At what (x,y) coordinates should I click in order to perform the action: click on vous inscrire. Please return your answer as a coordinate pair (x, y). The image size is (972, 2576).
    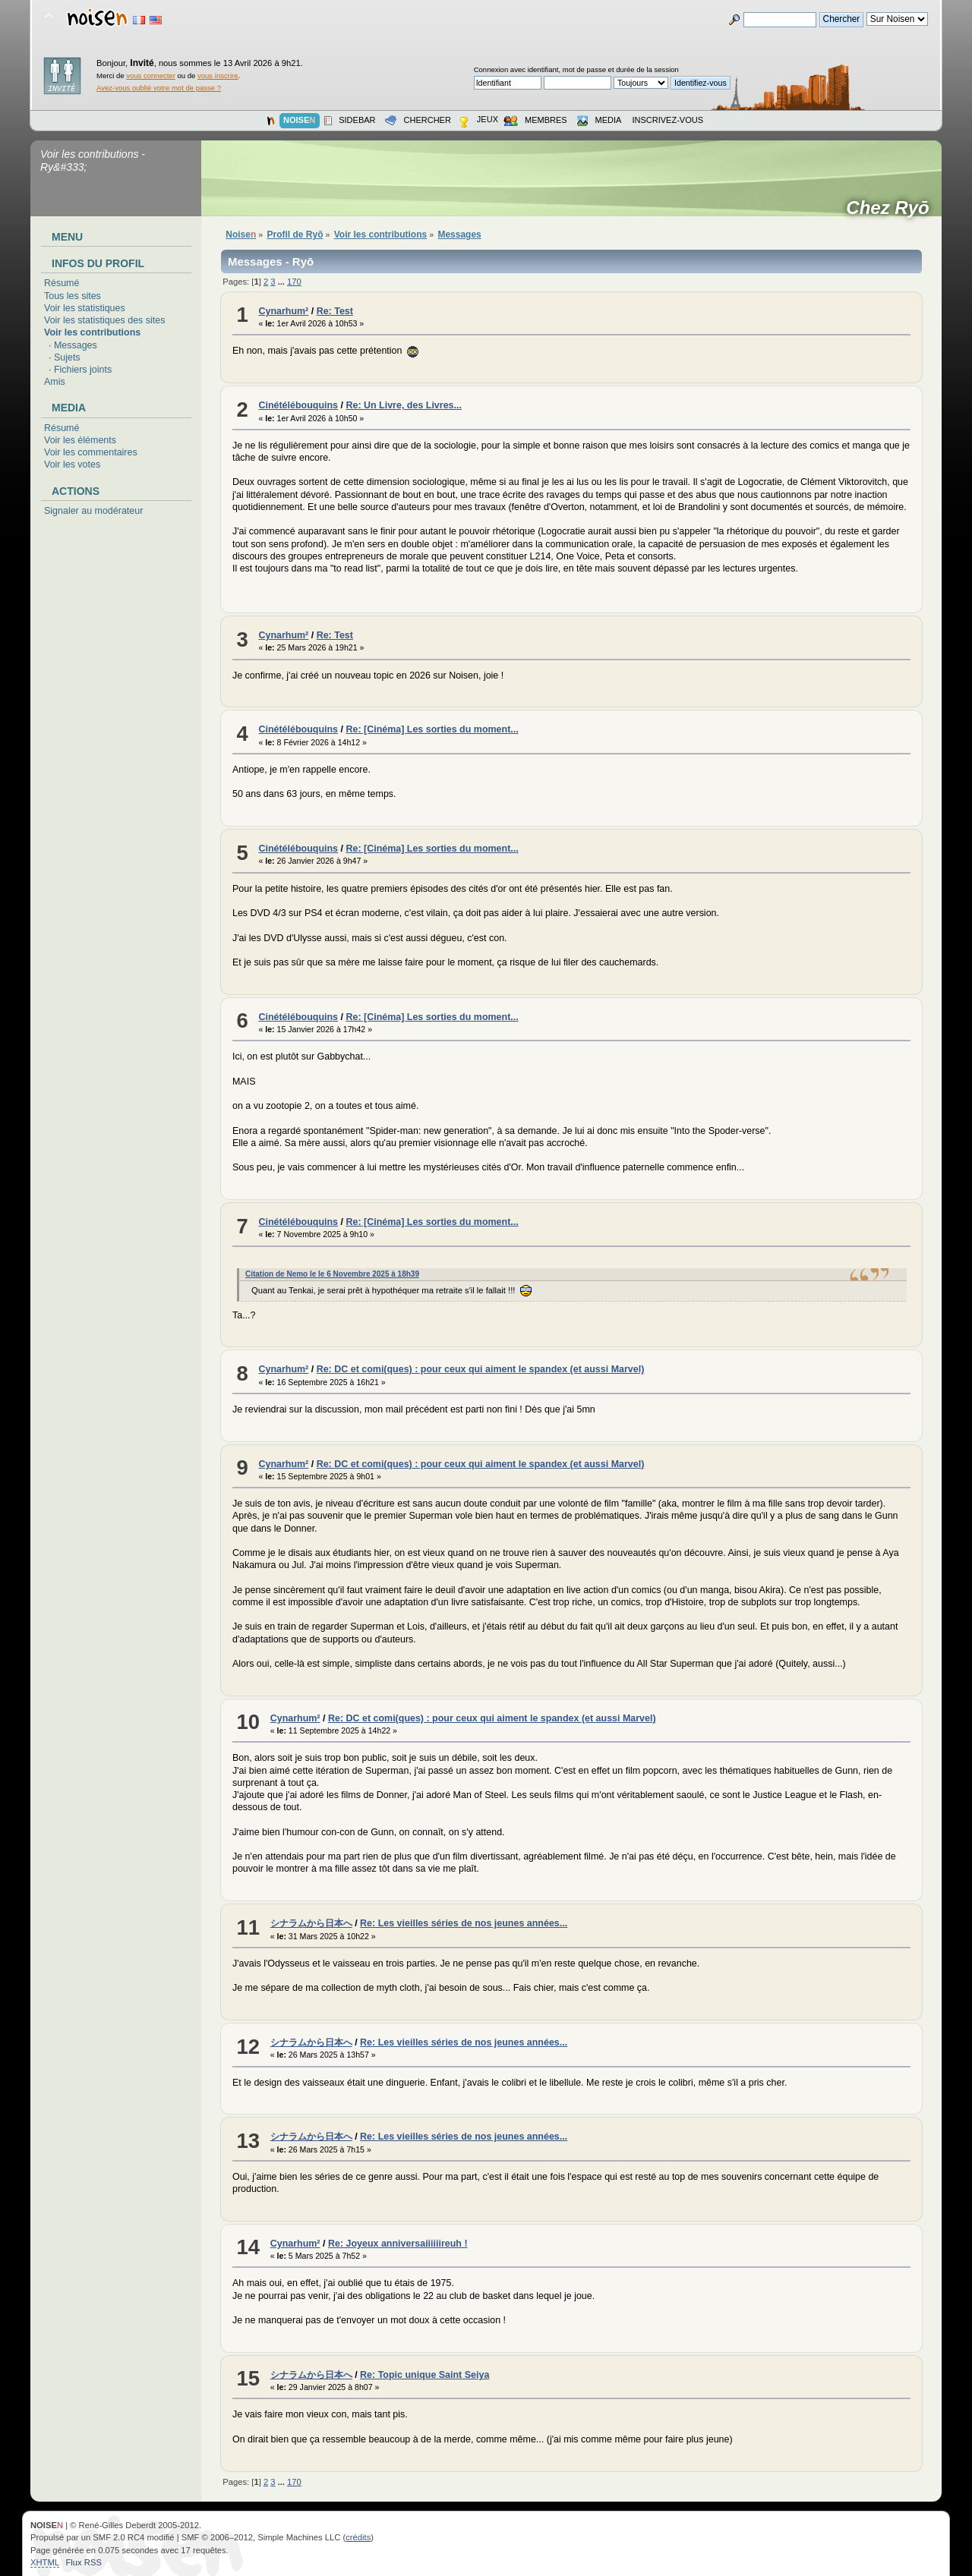
    Looking at the image, I should click on (217, 75).